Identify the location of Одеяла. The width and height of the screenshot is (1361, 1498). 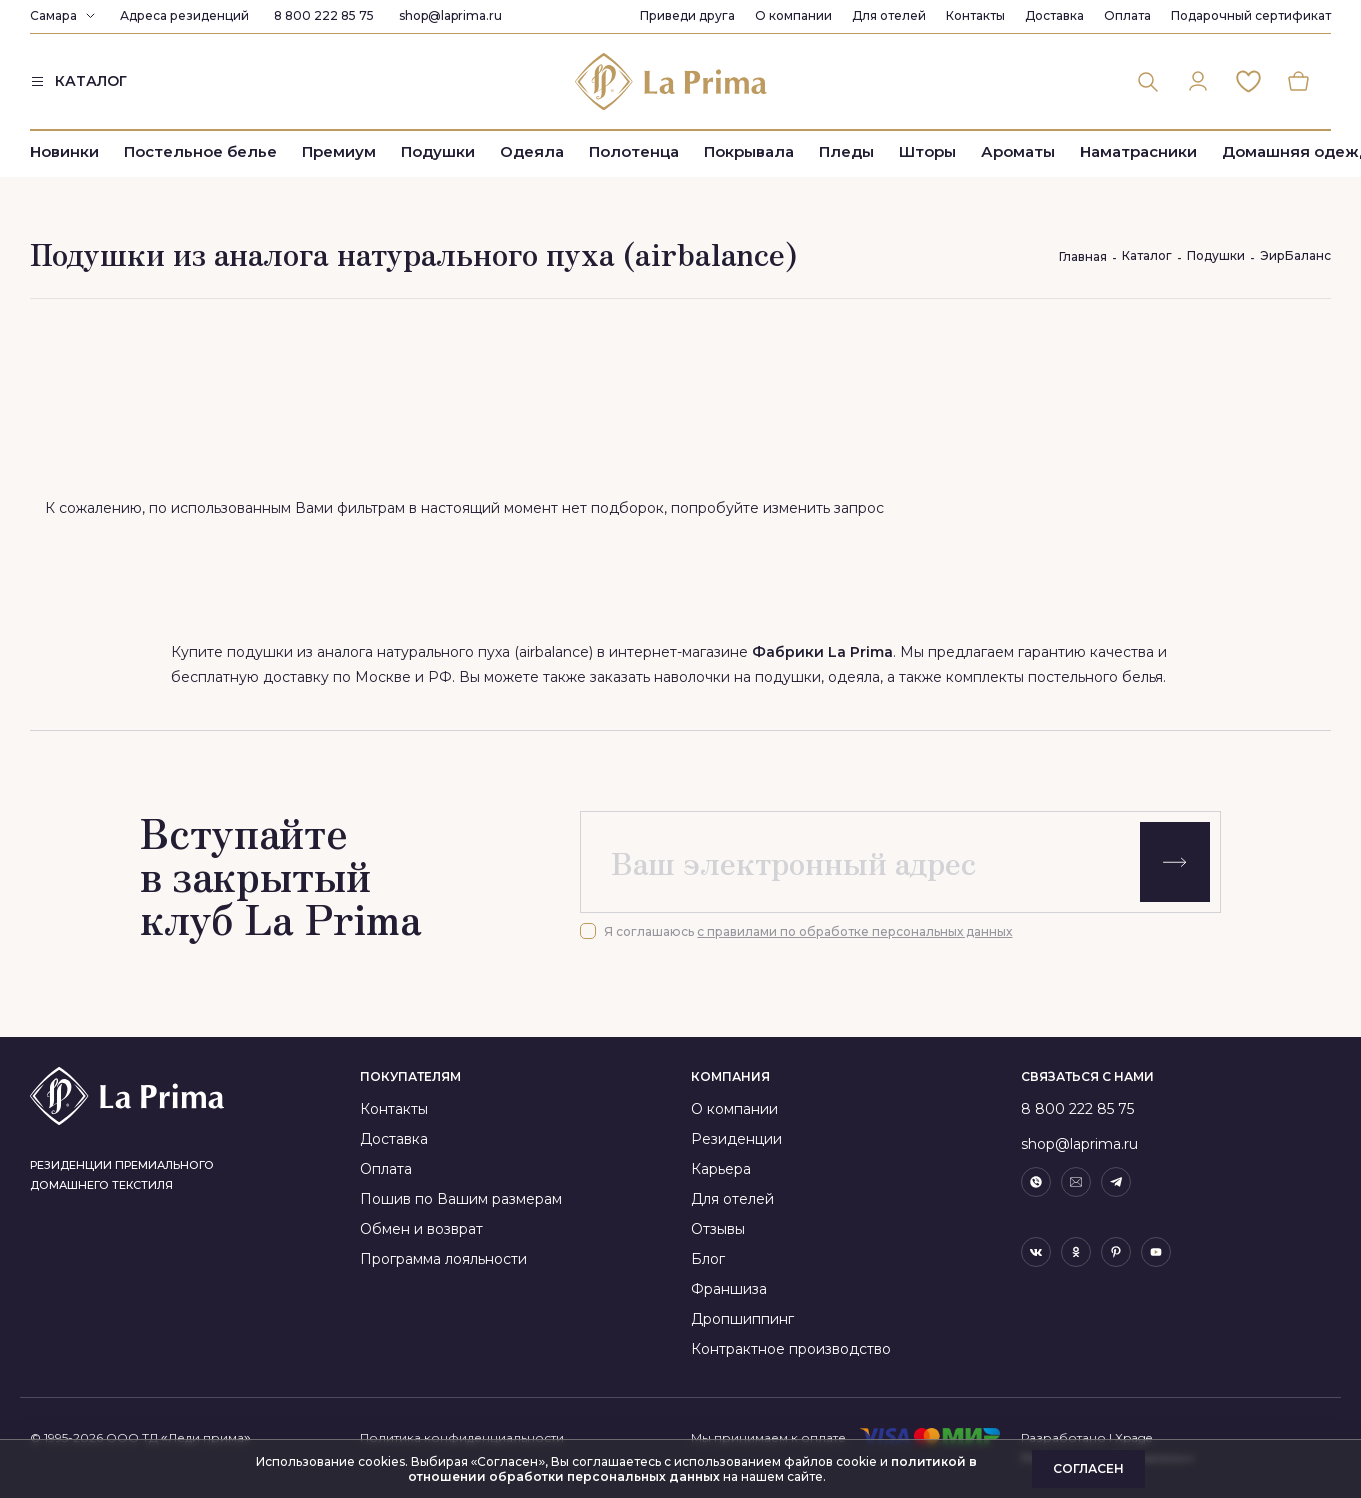
(532, 152).